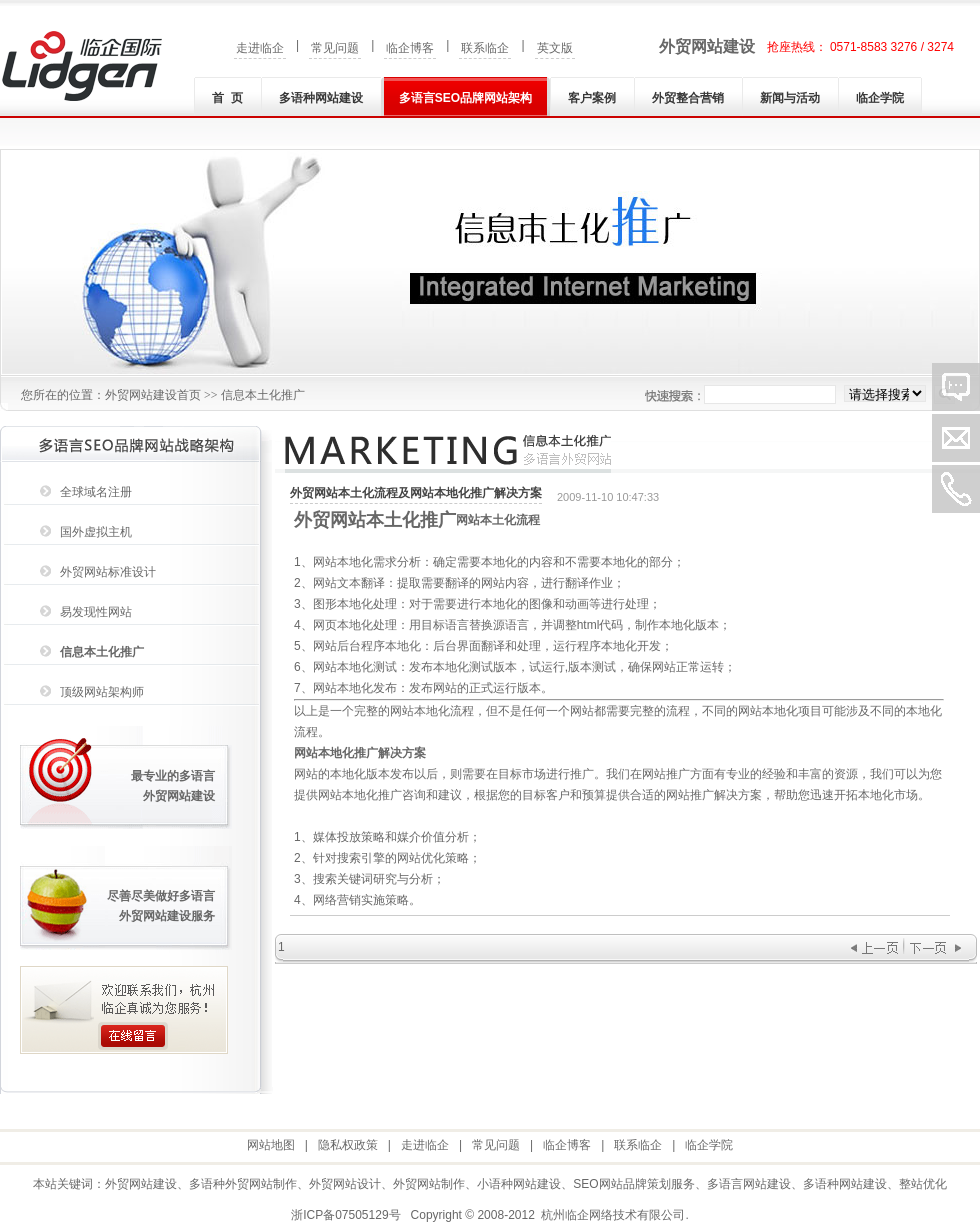 Image resolution: width=980 pixels, height=1227 pixels. Describe the element at coordinates (348, 1145) in the screenshot. I see `隐私权政策` at that location.